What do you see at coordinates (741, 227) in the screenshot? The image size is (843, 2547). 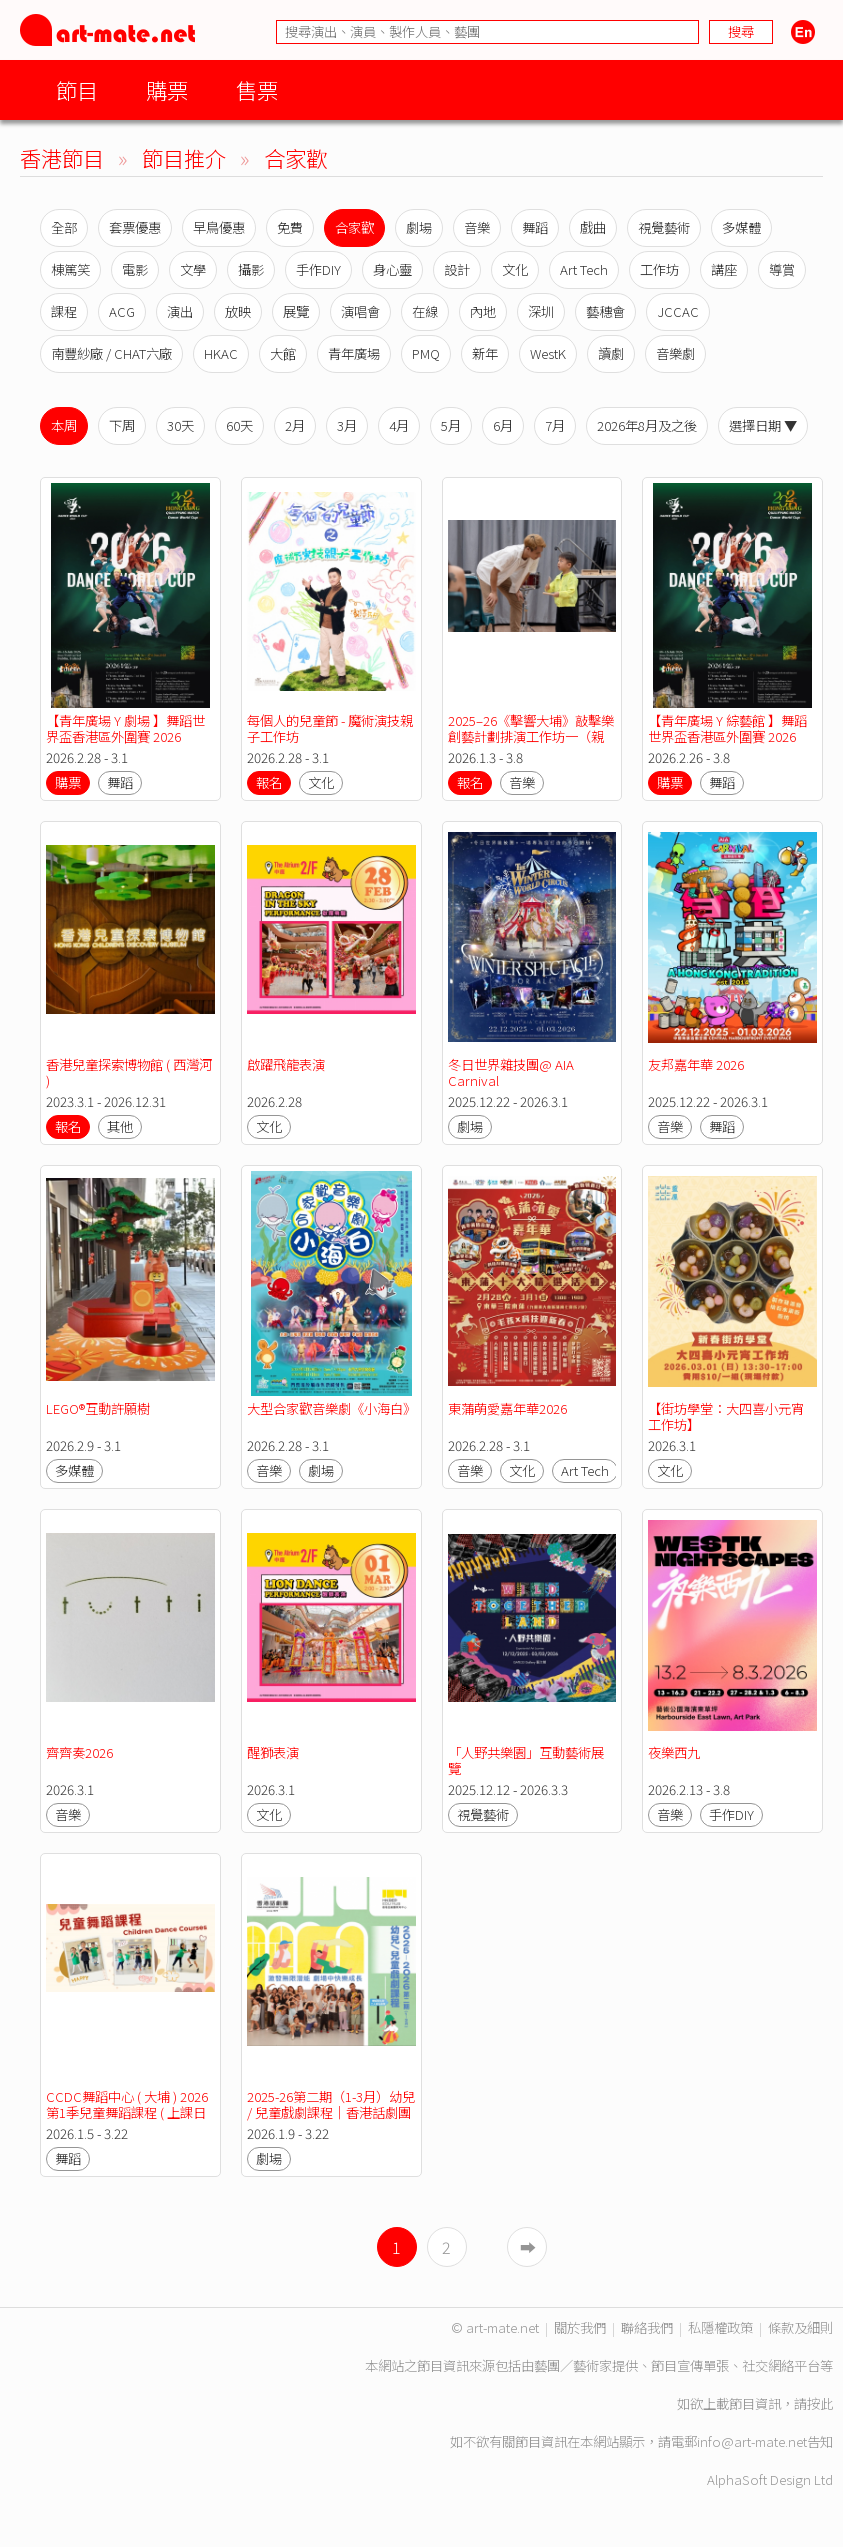 I see `多媒體` at bounding box center [741, 227].